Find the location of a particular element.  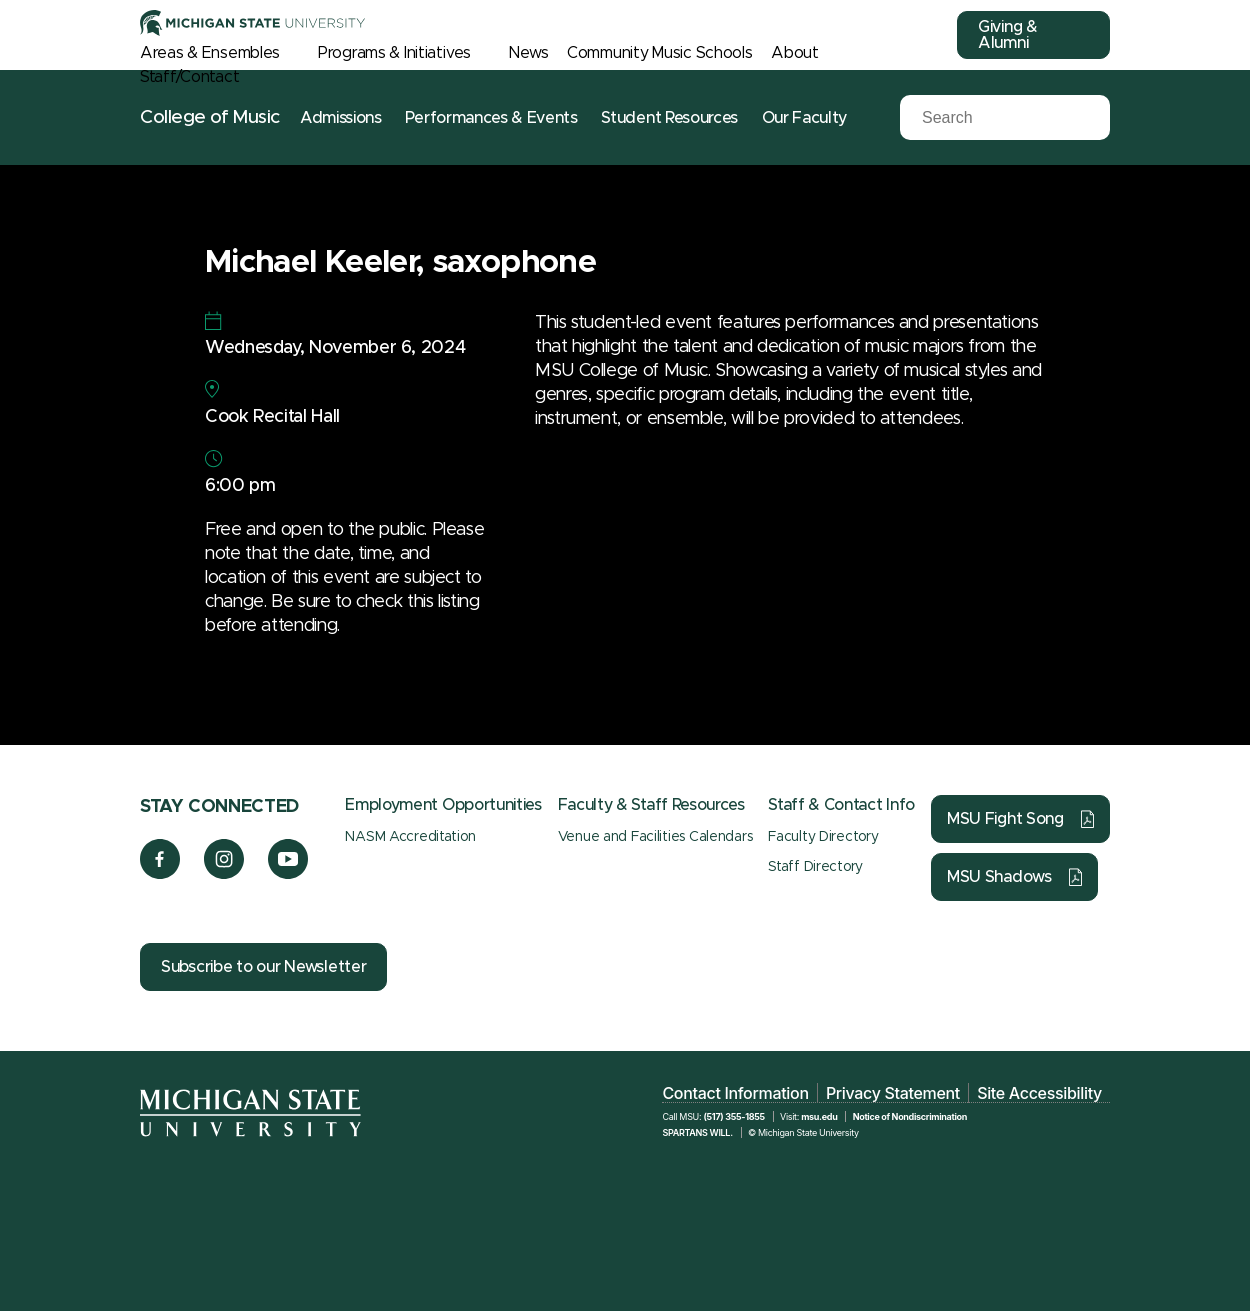

About is located at coordinates (795, 53).